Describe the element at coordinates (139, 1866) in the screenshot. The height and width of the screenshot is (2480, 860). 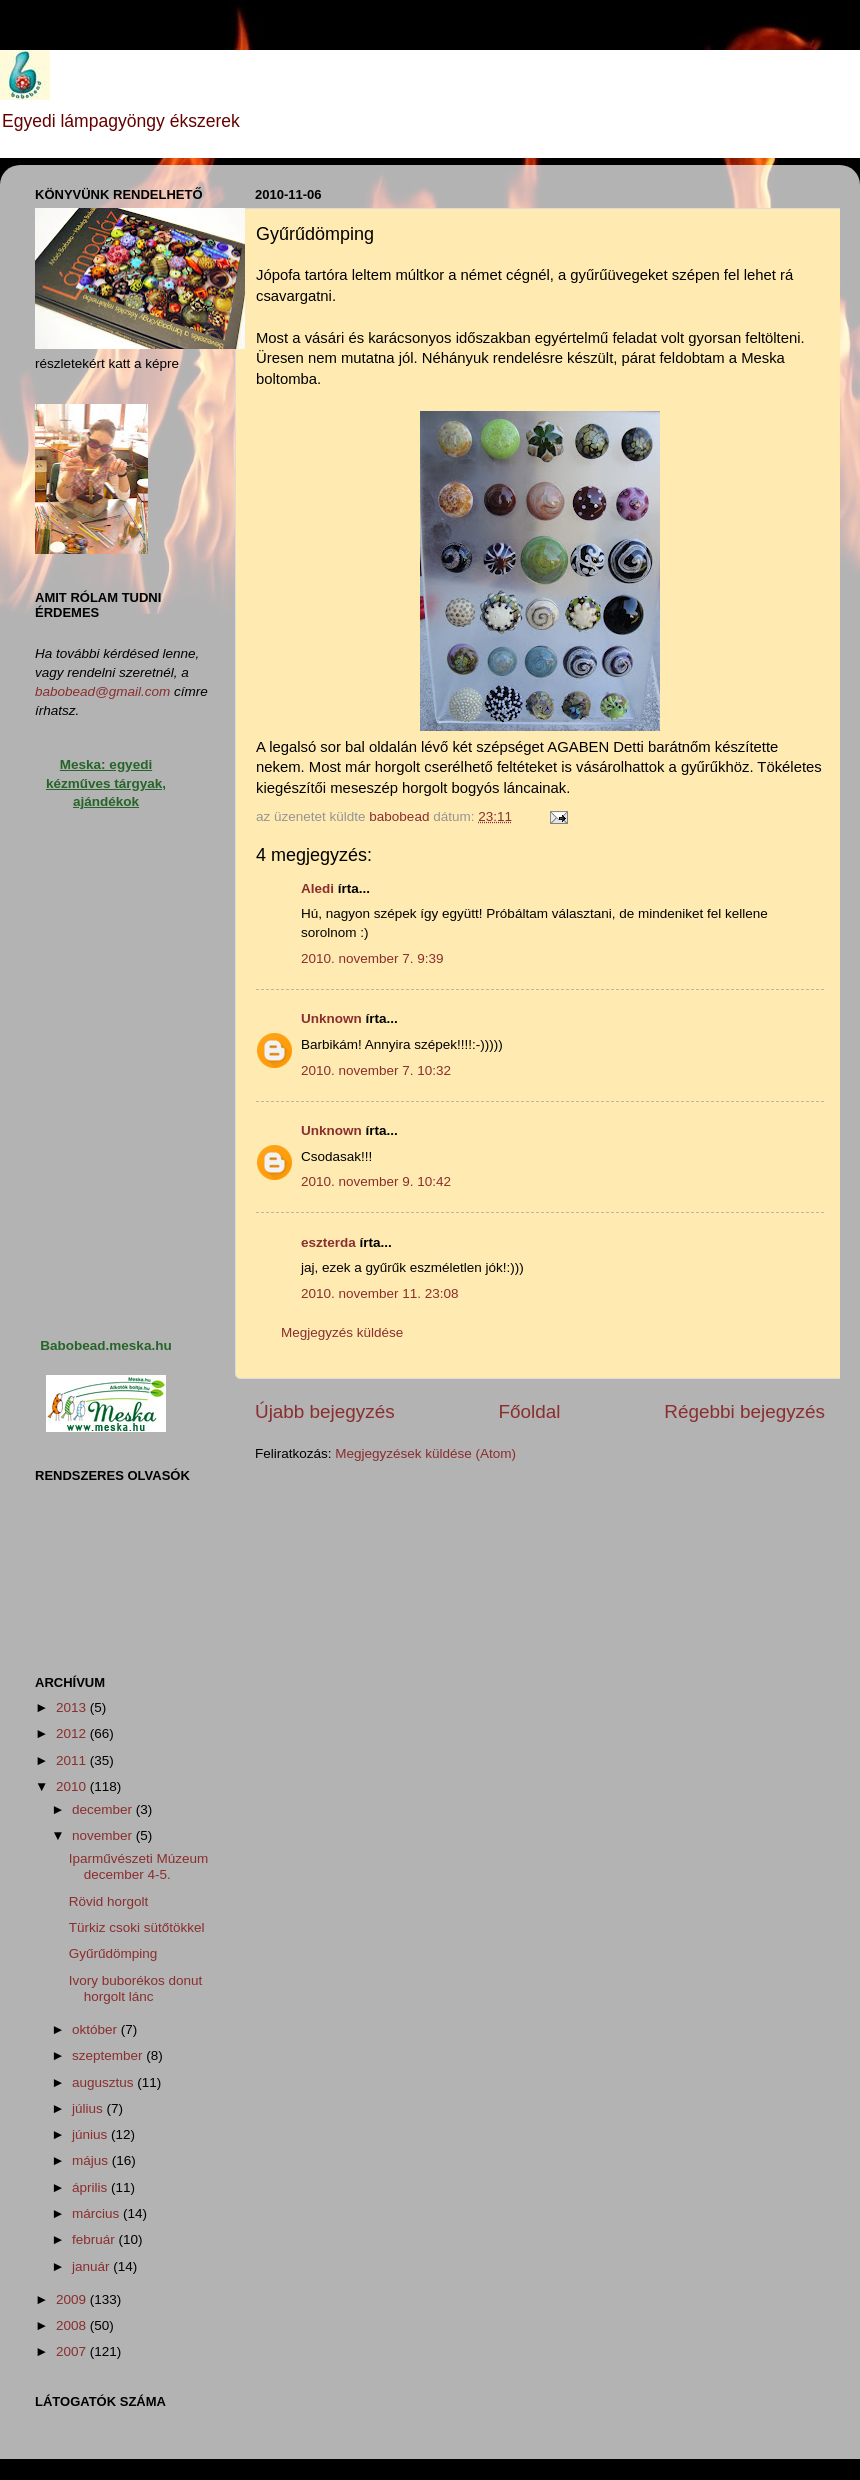
I see `Iparművészeti Múzeum december 4-5.` at that location.